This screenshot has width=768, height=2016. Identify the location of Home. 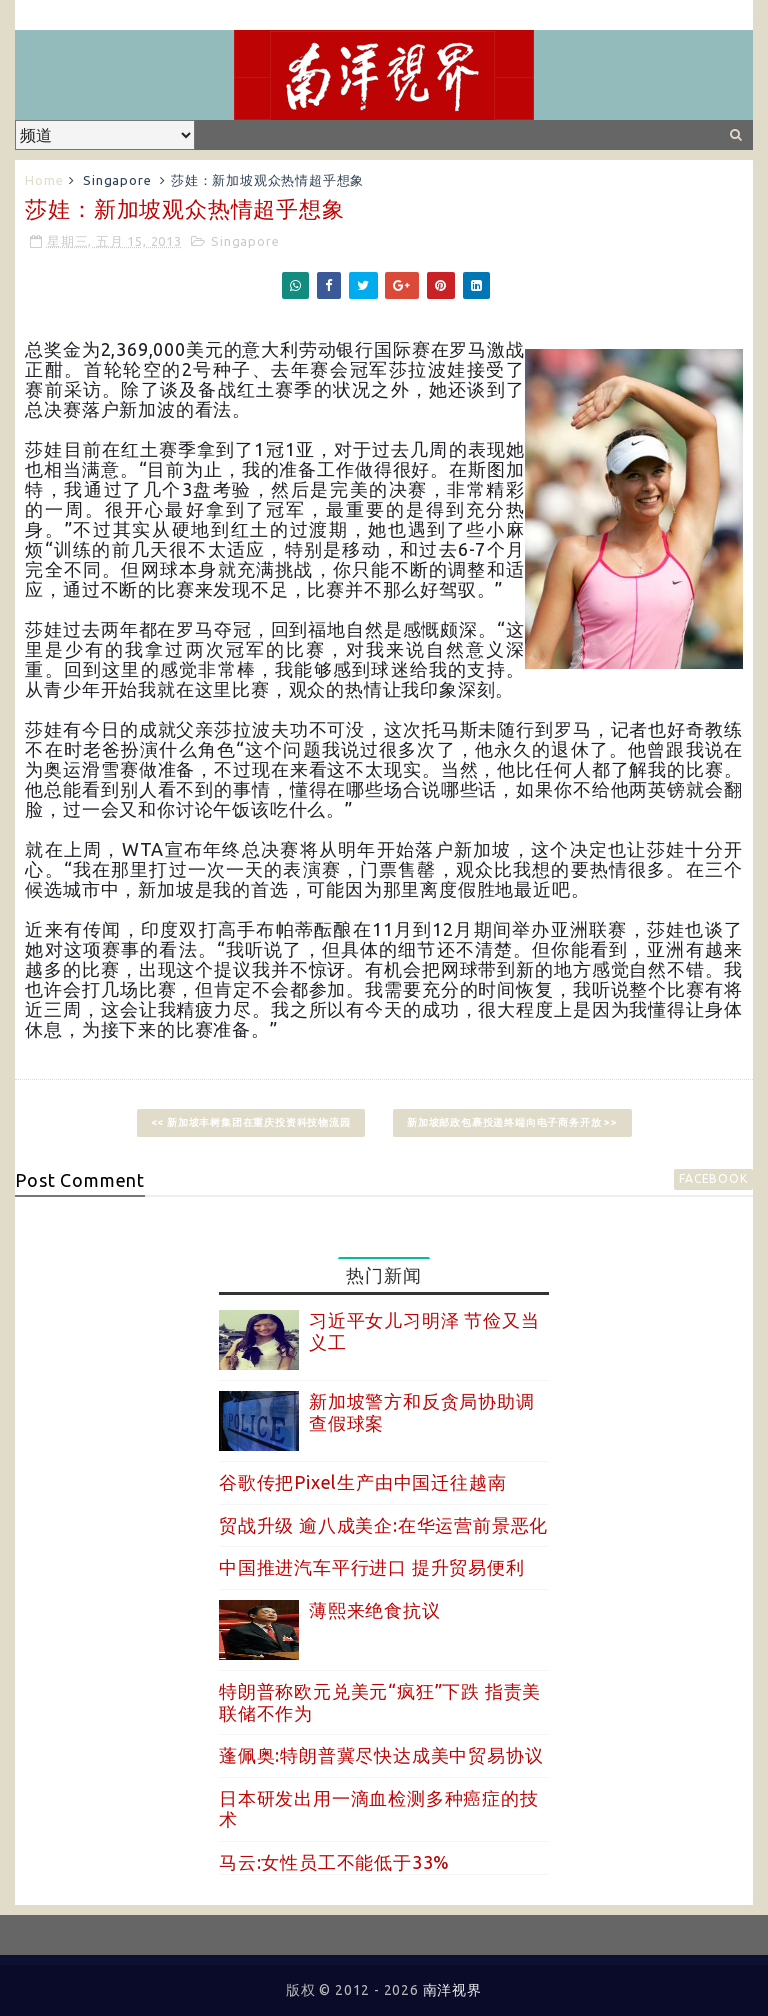
(44, 180).